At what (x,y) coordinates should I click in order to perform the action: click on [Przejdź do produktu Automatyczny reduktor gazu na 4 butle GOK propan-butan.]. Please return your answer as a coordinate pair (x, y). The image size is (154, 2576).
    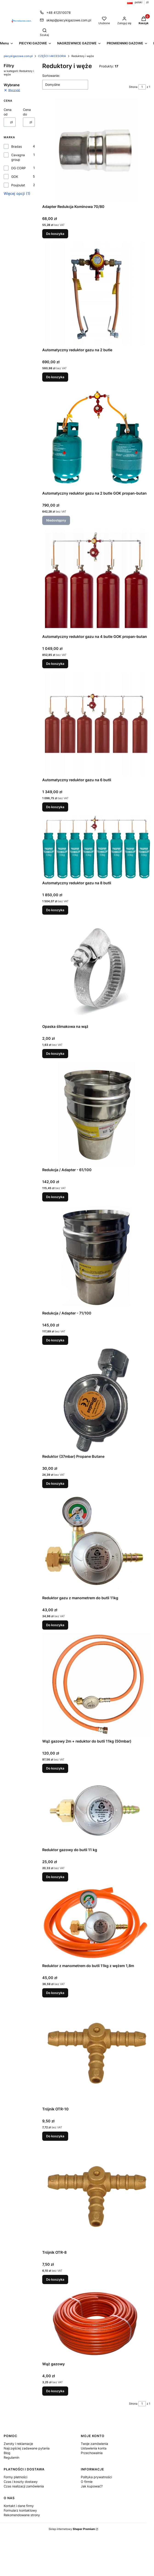
    Looking at the image, I should click on (96, 580).